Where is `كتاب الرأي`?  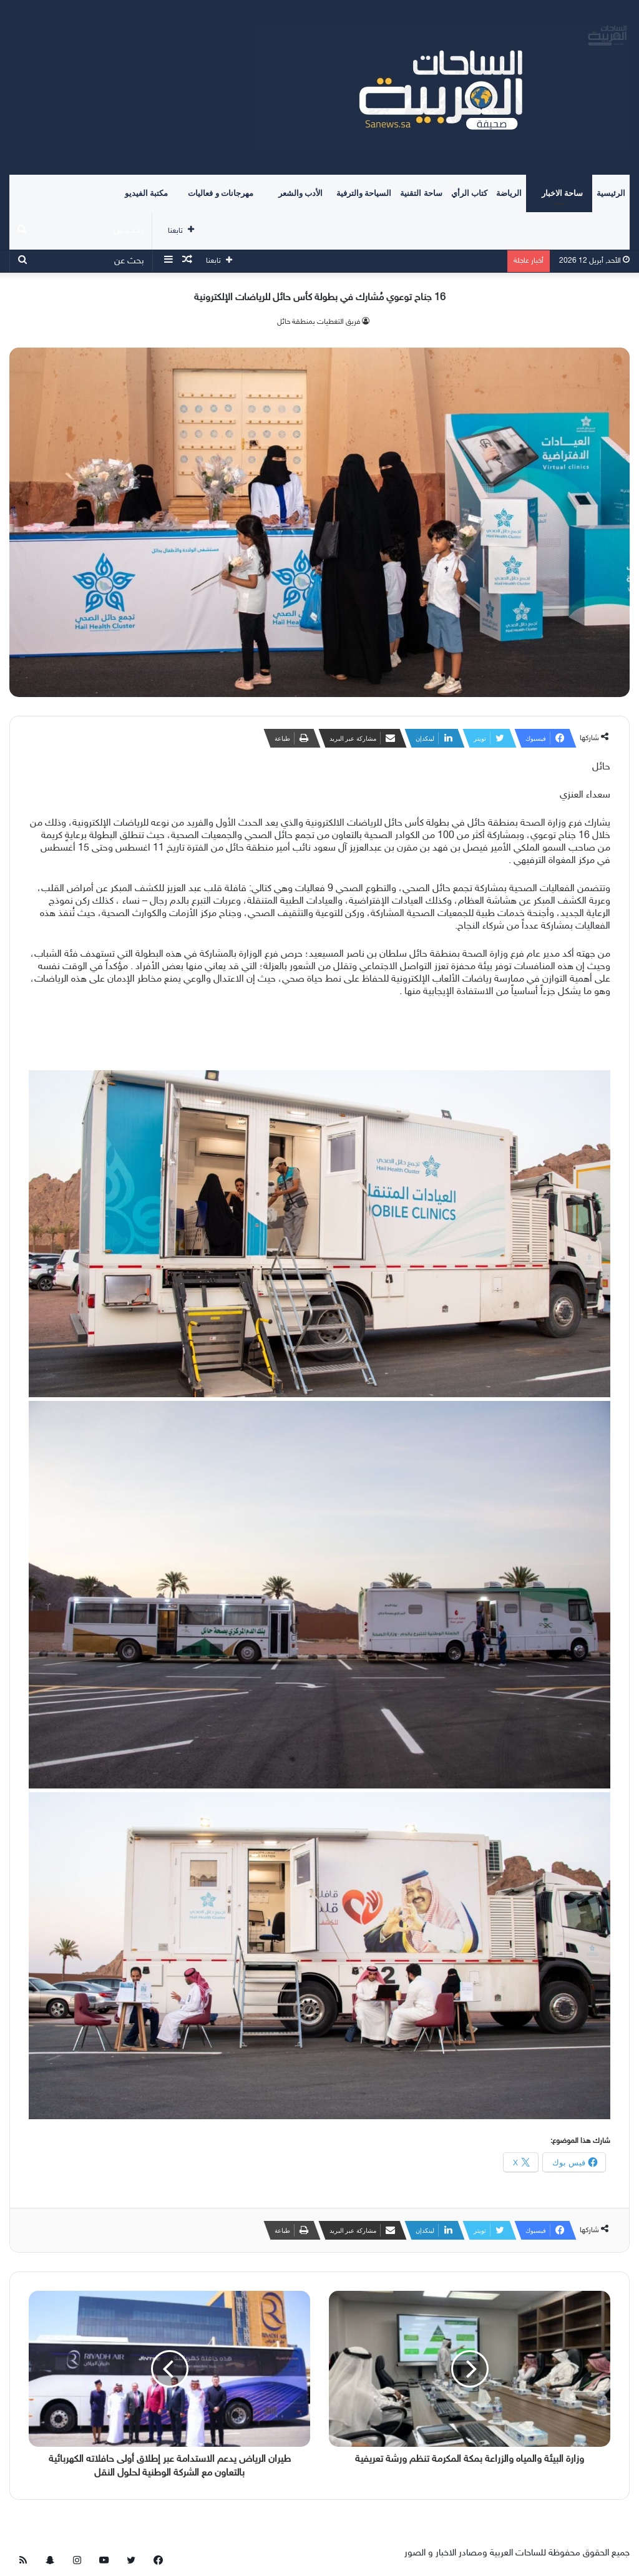 كتاب الرأي is located at coordinates (469, 193).